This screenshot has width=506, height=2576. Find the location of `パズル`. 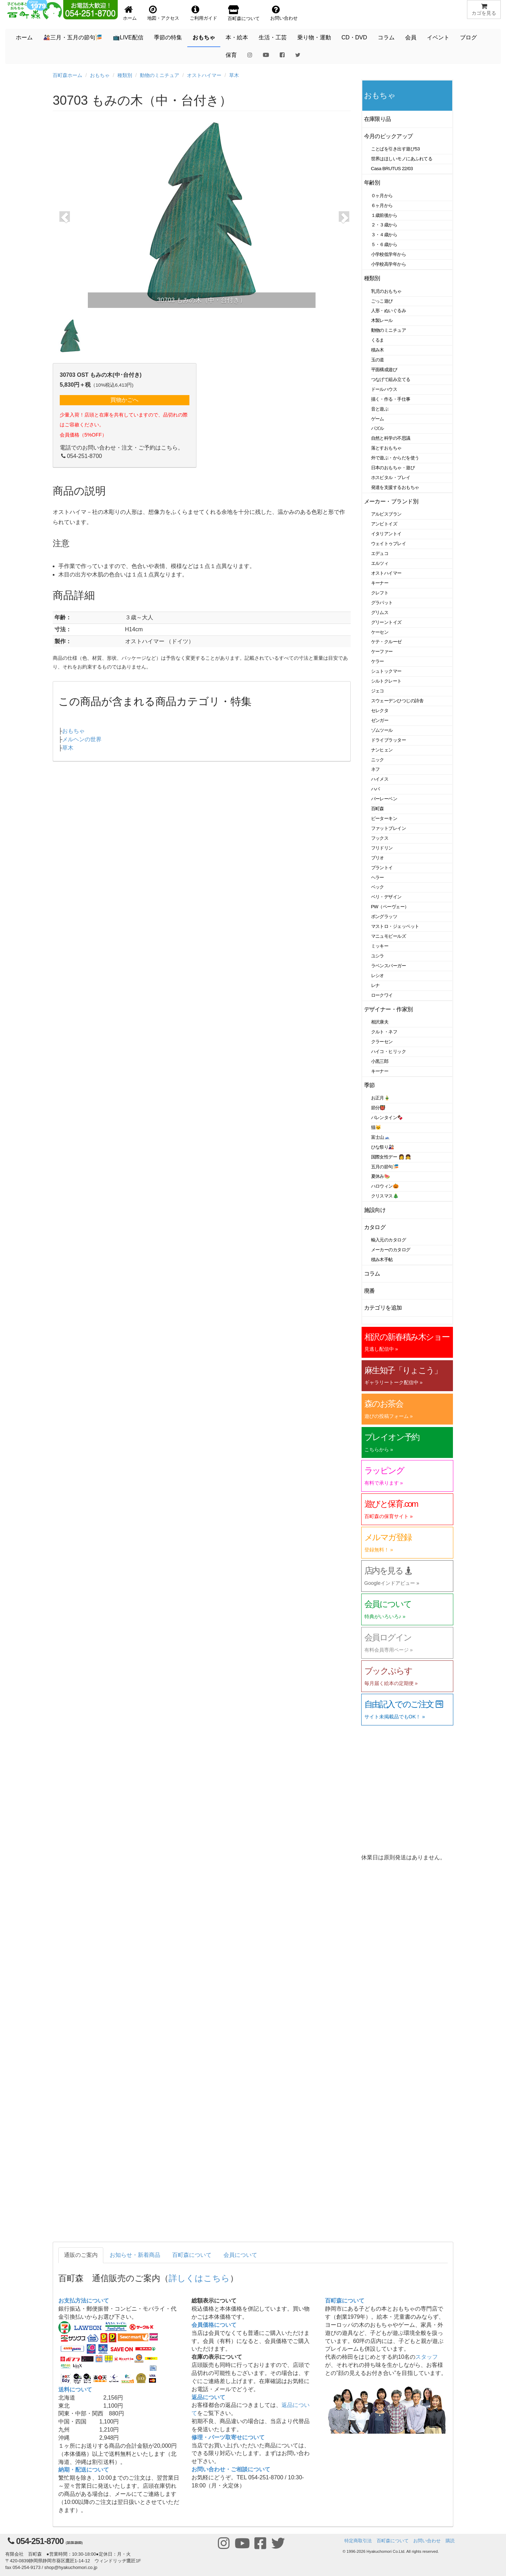

パズル is located at coordinates (377, 428).